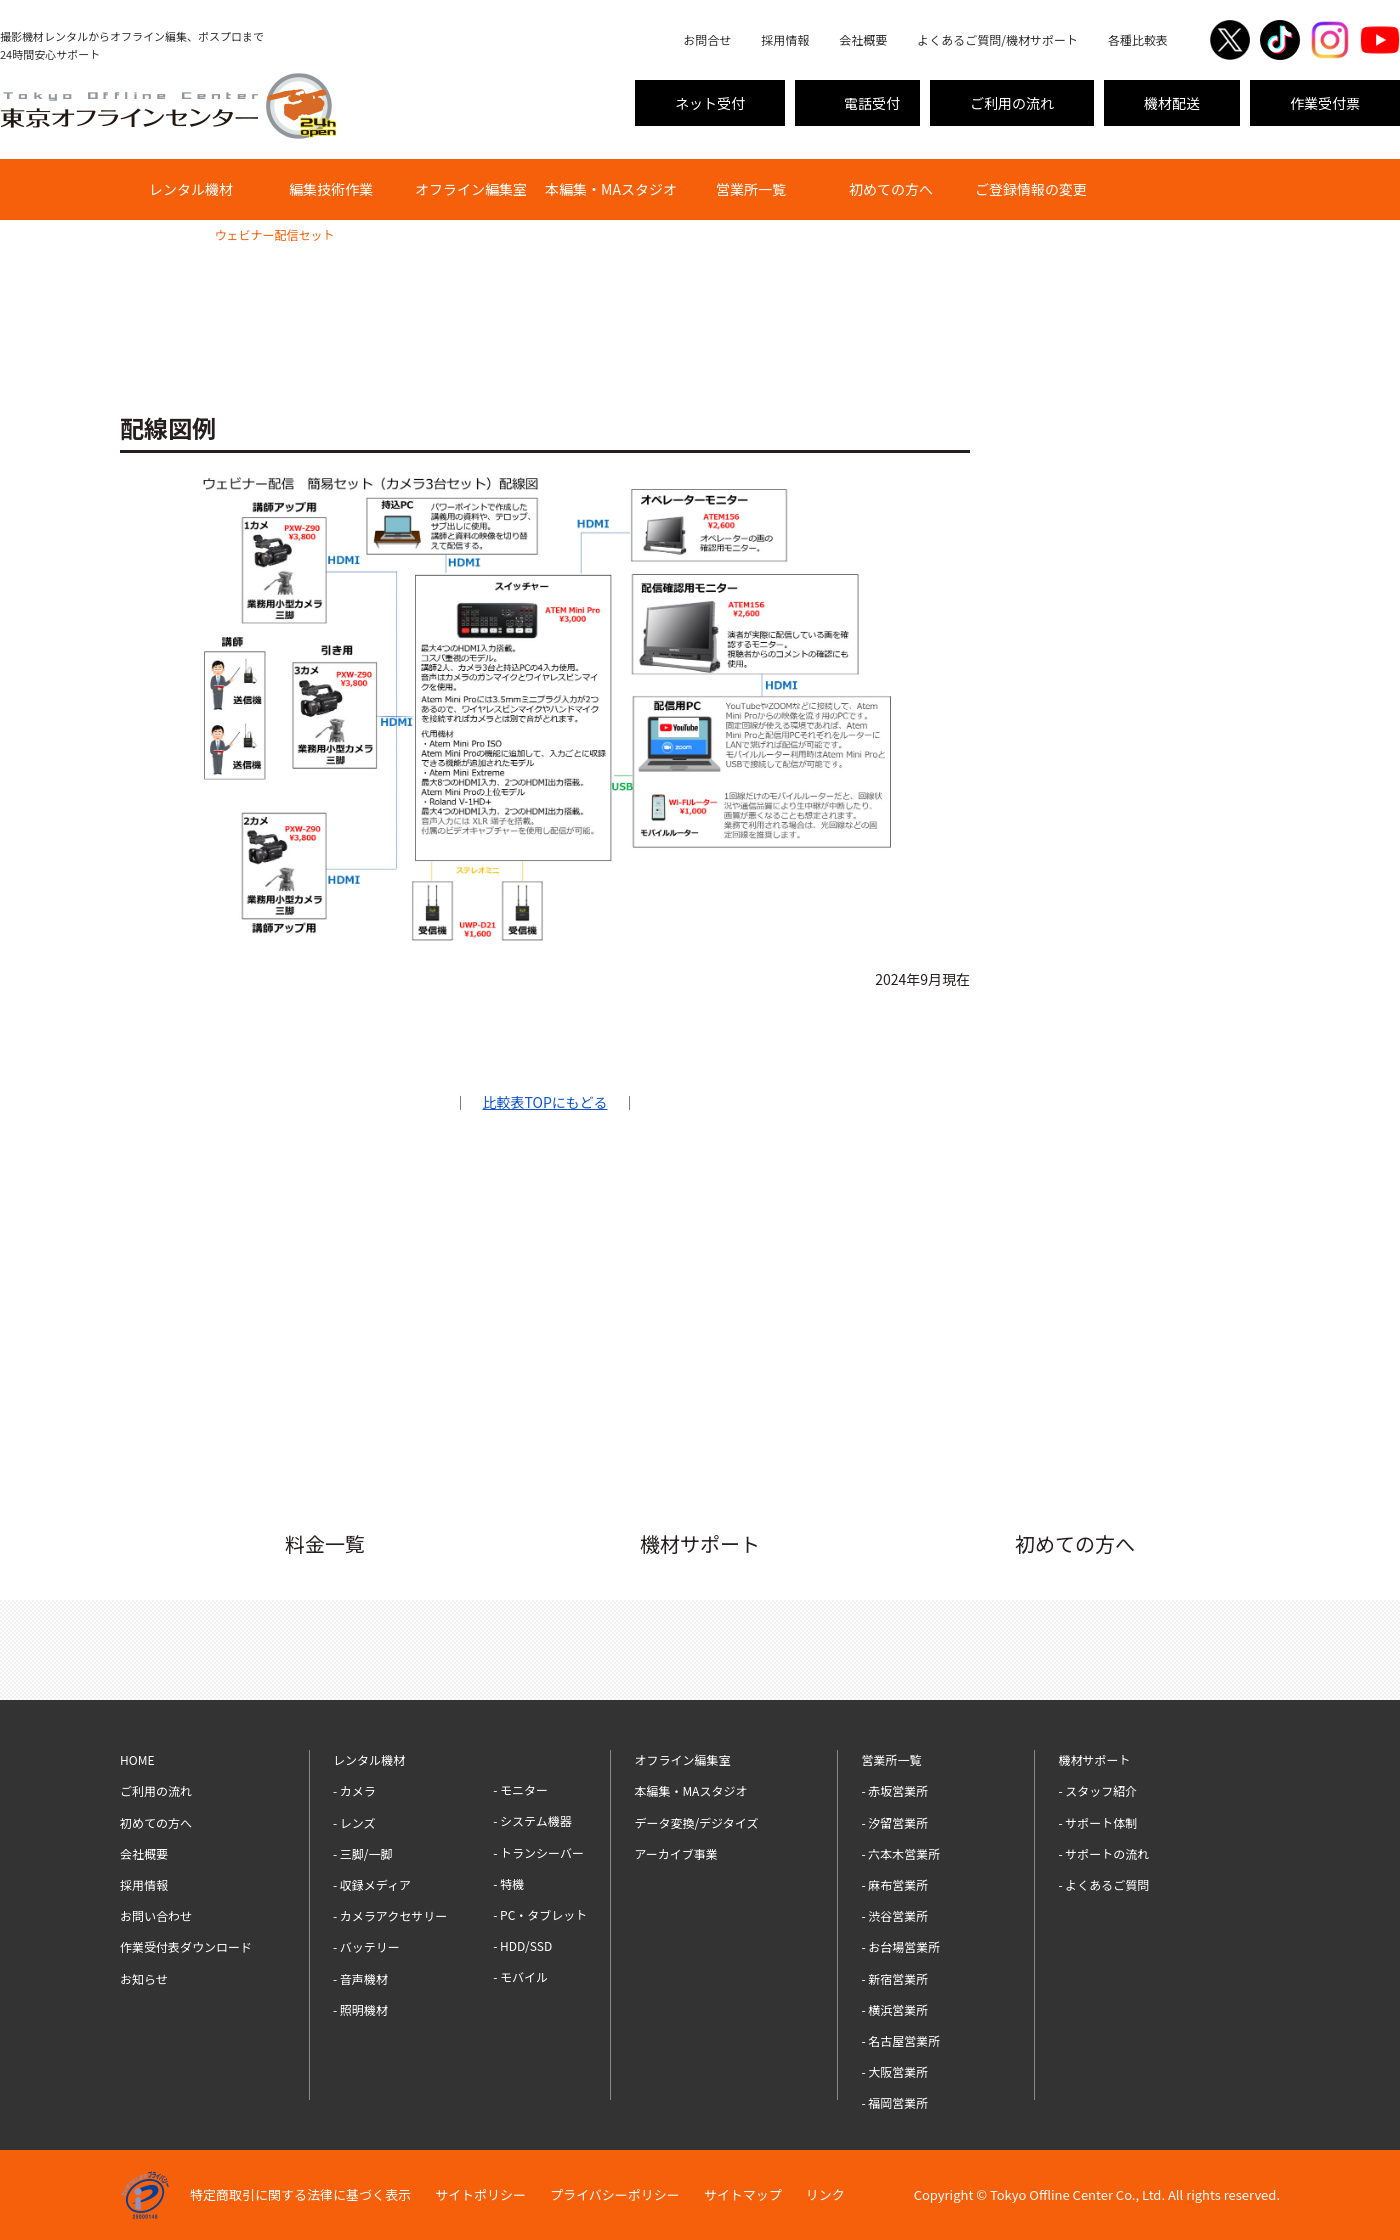 The width and height of the screenshot is (1400, 2240). I want to click on レンタル機材, so click(191, 189).